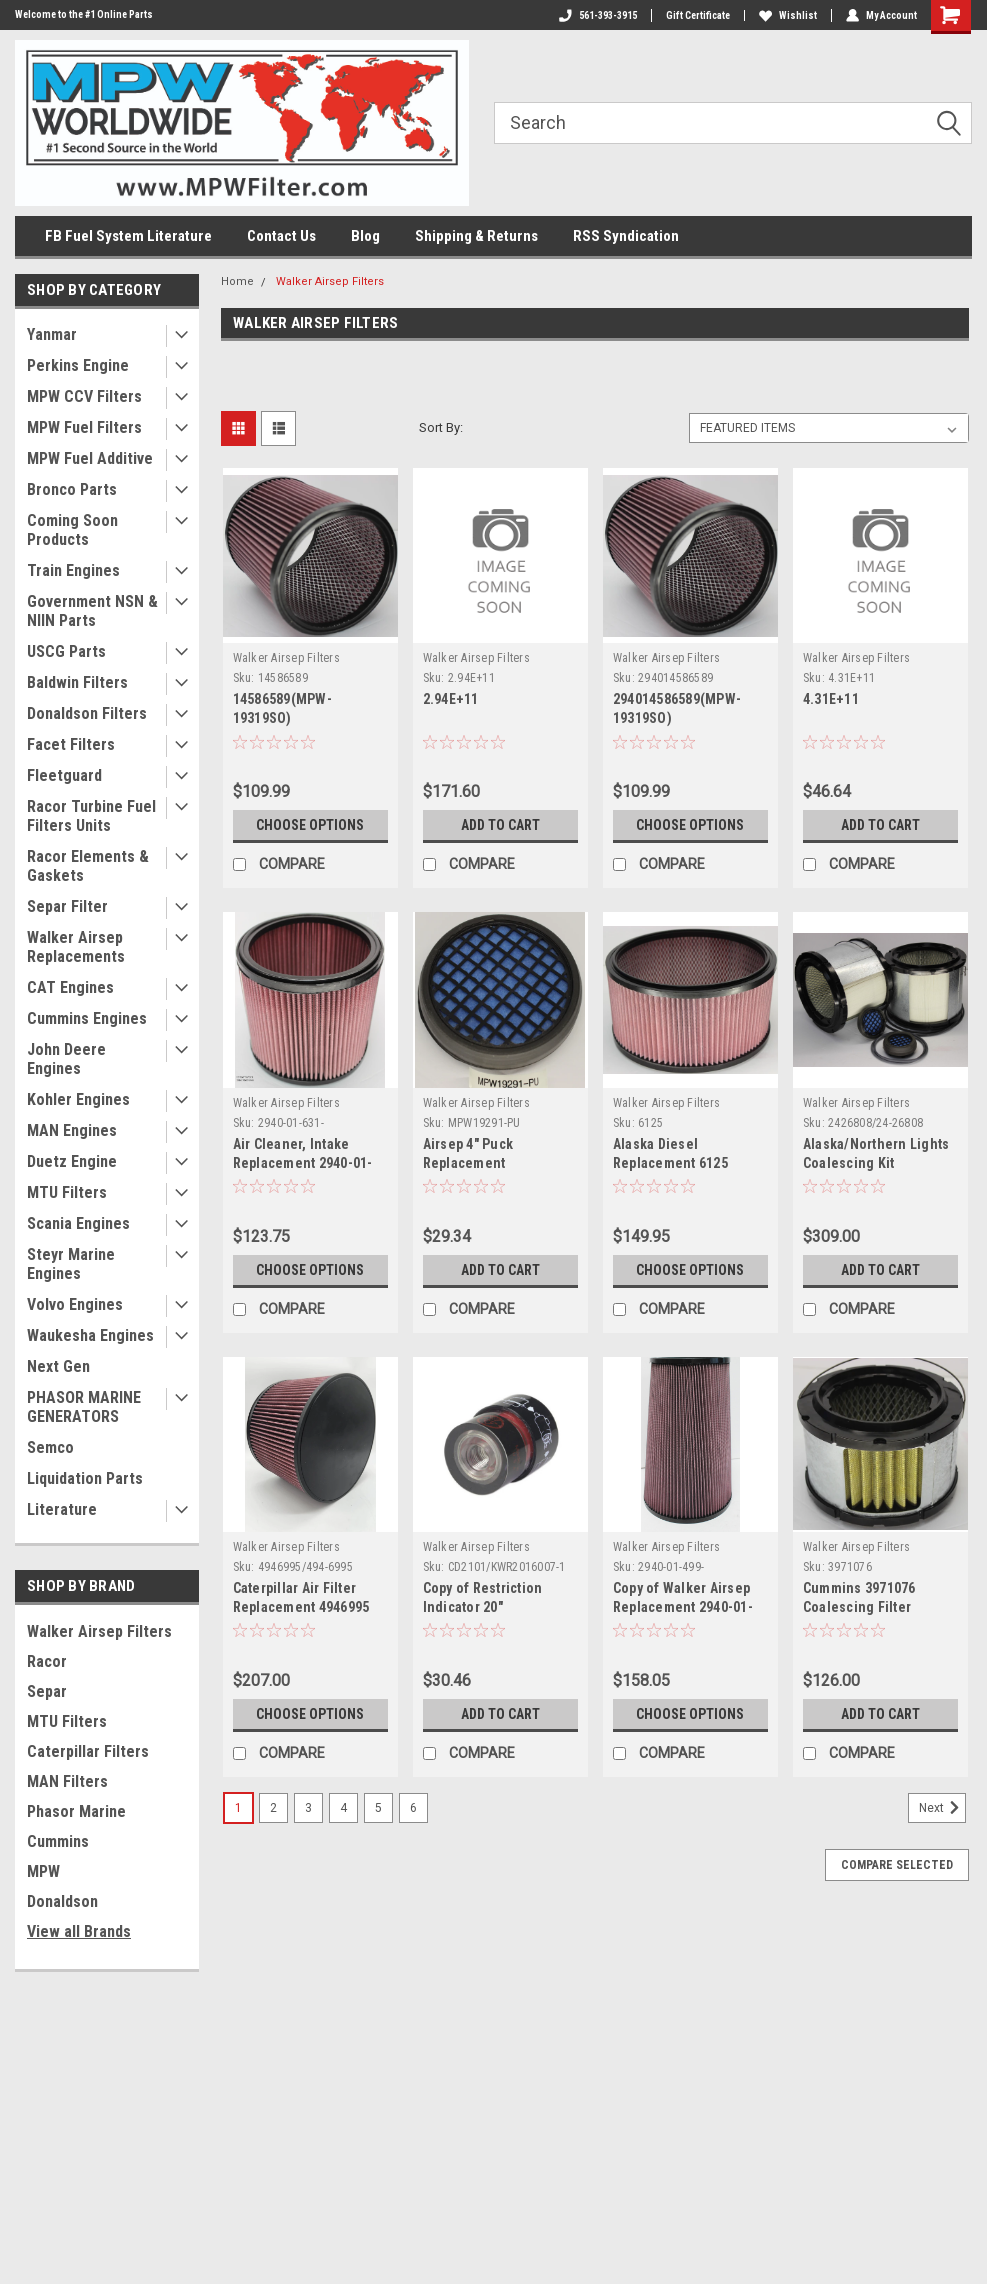 Image resolution: width=987 pixels, height=2284 pixels. What do you see at coordinates (73, 570) in the screenshot?
I see `Train Engines` at bounding box center [73, 570].